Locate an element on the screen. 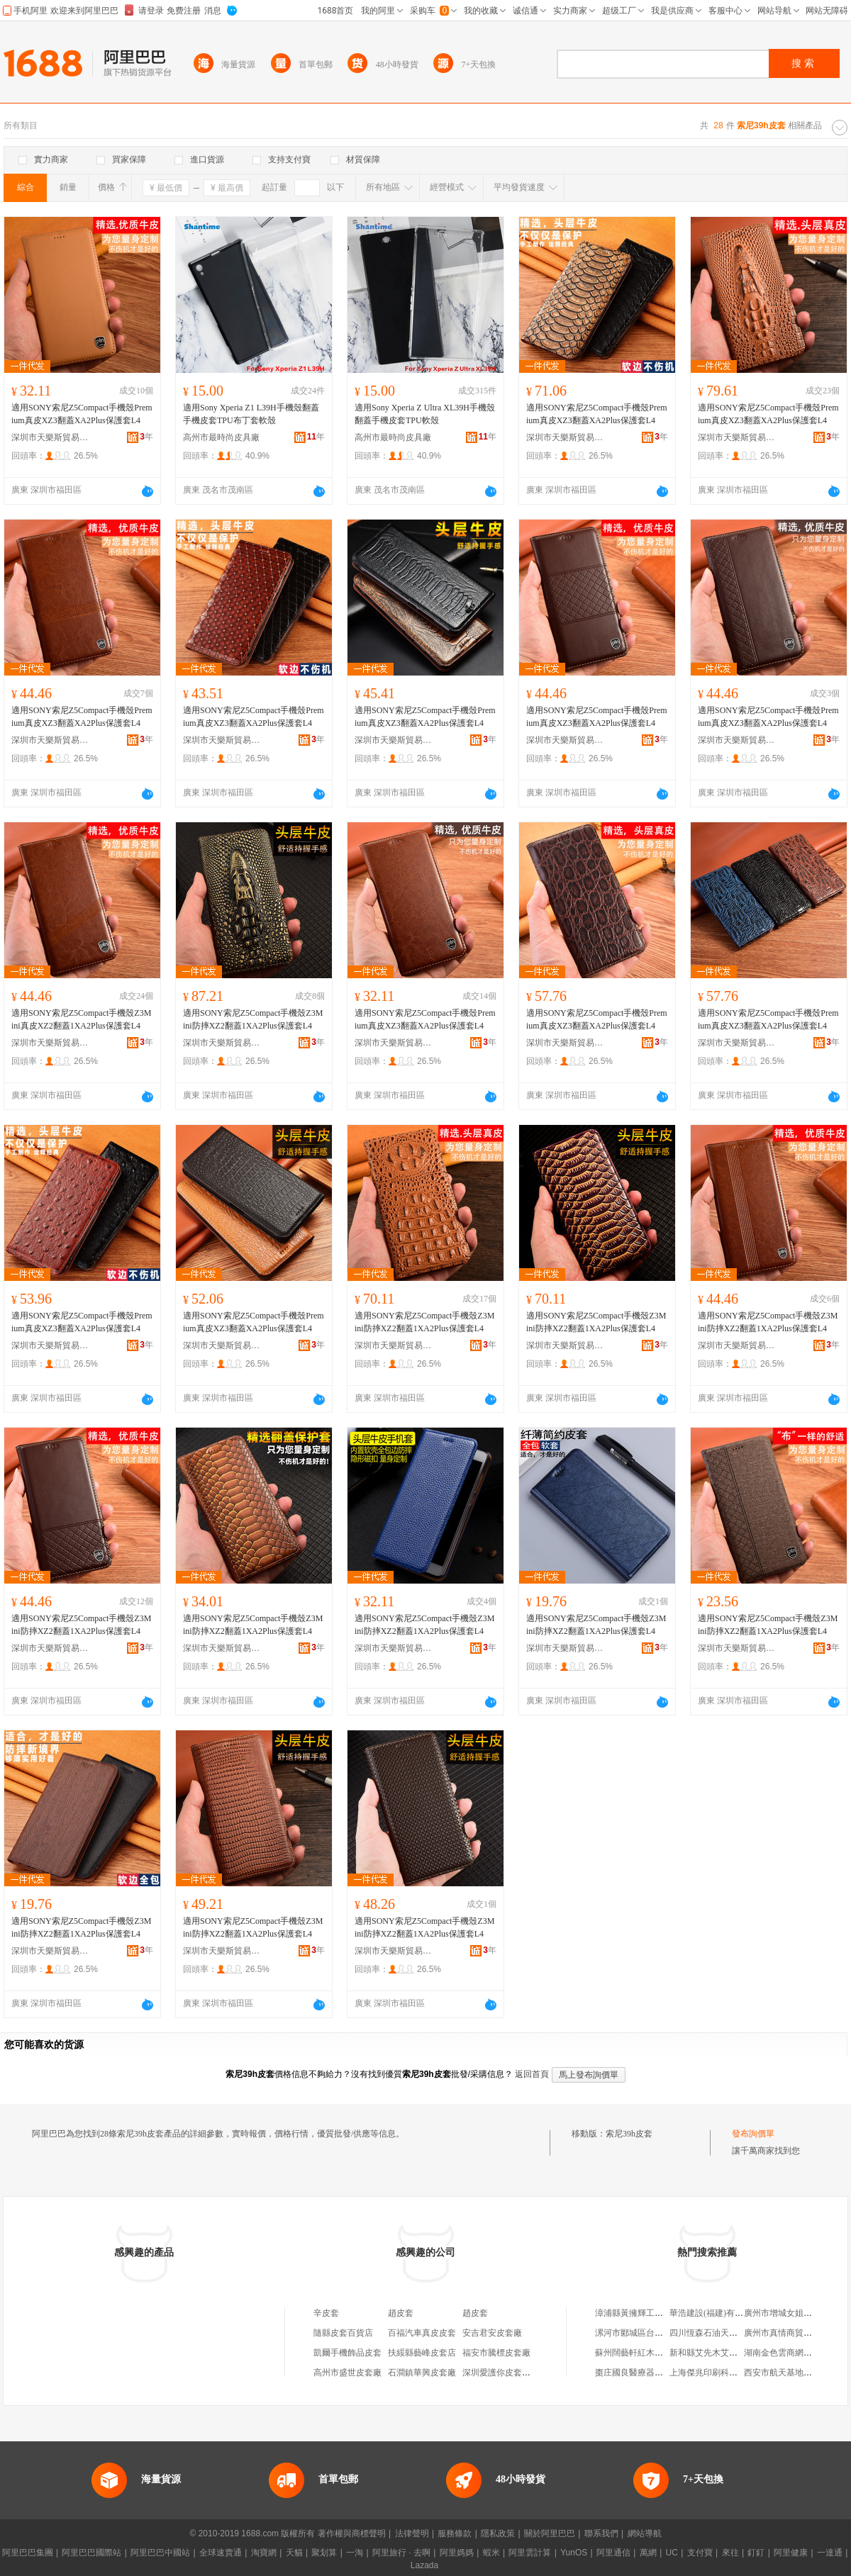 The width and height of the screenshot is (851, 2576). 聯系我們 is located at coordinates (601, 2533).